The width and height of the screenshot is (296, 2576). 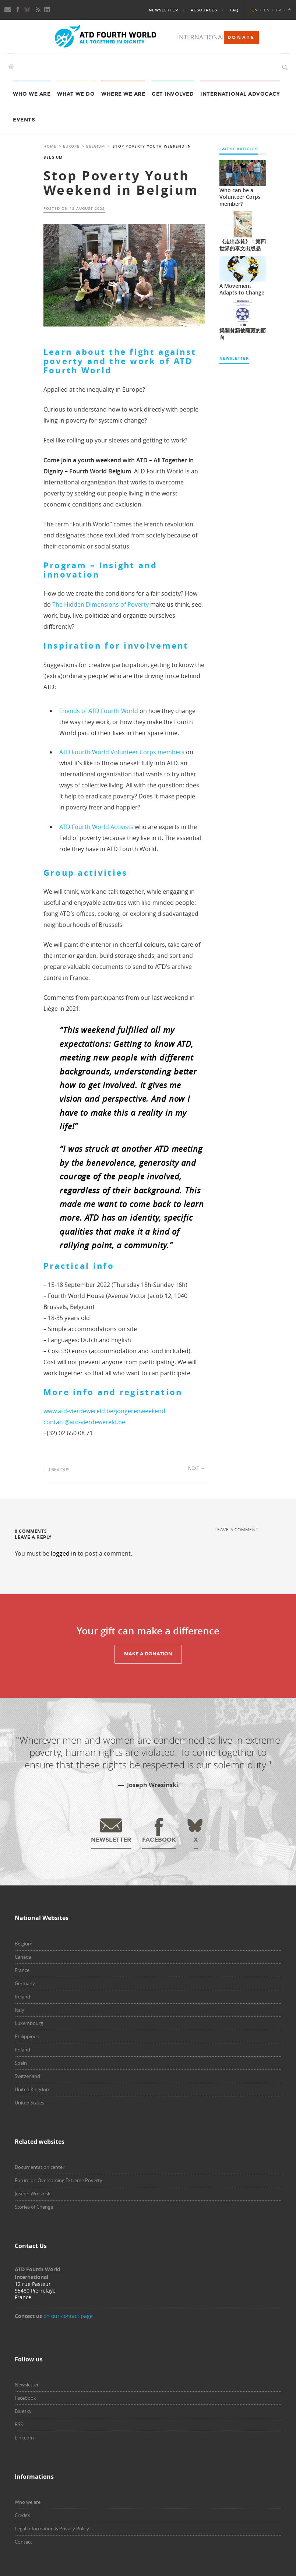 I want to click on Stories of Change, so click(x=34, y=2206).